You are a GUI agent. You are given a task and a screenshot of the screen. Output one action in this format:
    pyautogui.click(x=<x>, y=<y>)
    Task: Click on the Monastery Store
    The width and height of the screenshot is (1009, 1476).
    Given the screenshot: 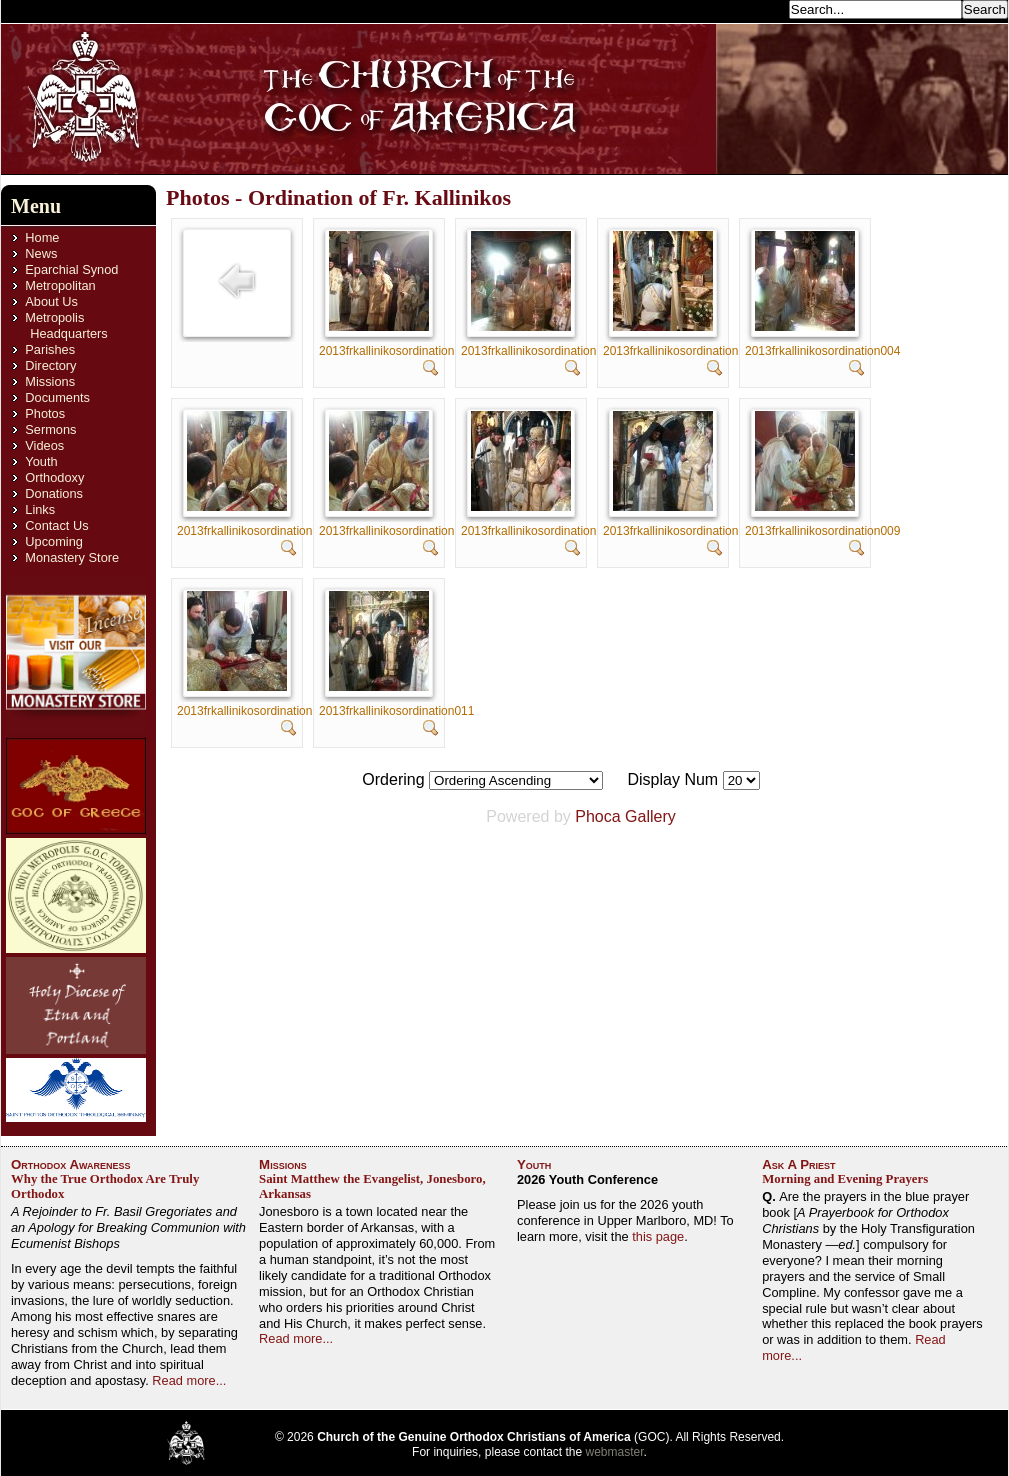 What is the action you would take?
    pyautogui.click(x=72, y=557)
    